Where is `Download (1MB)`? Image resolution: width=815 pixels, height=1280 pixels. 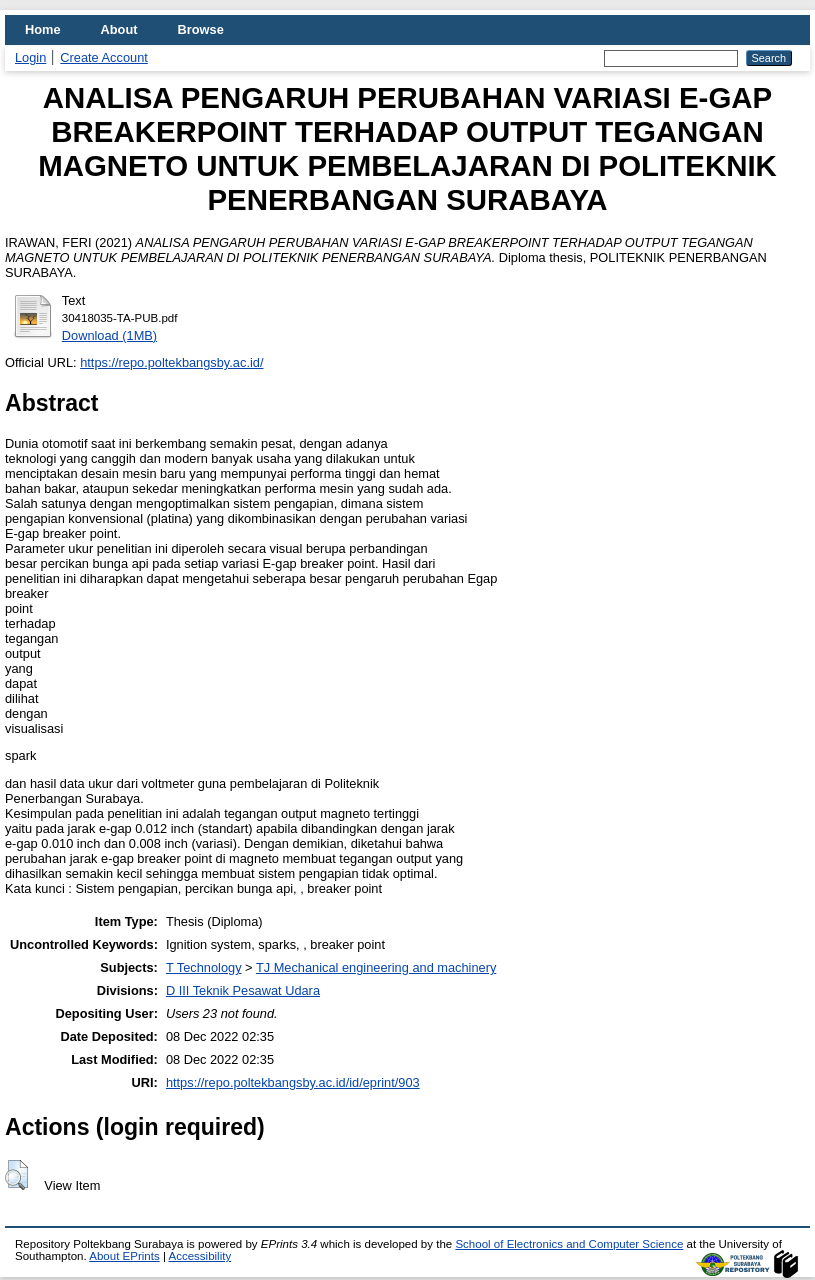
Download (1MB) is located at coordinates (109, 335).